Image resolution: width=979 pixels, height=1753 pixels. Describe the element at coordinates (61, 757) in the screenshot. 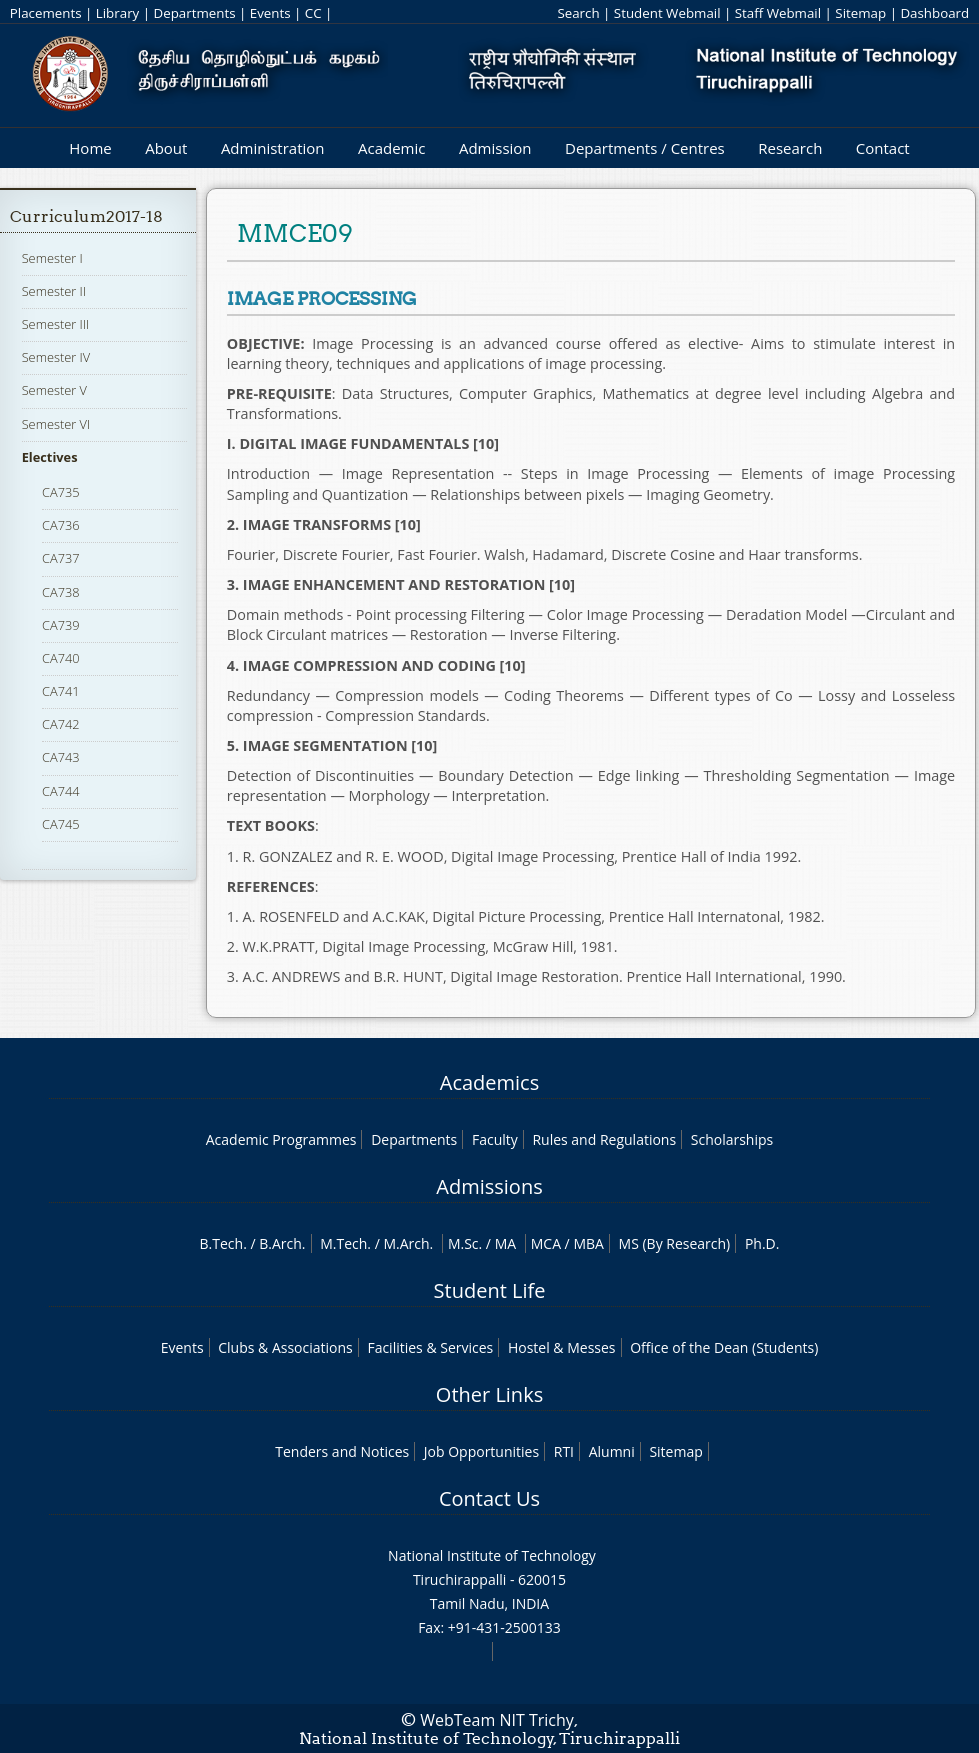

I see `CA743` at that location.